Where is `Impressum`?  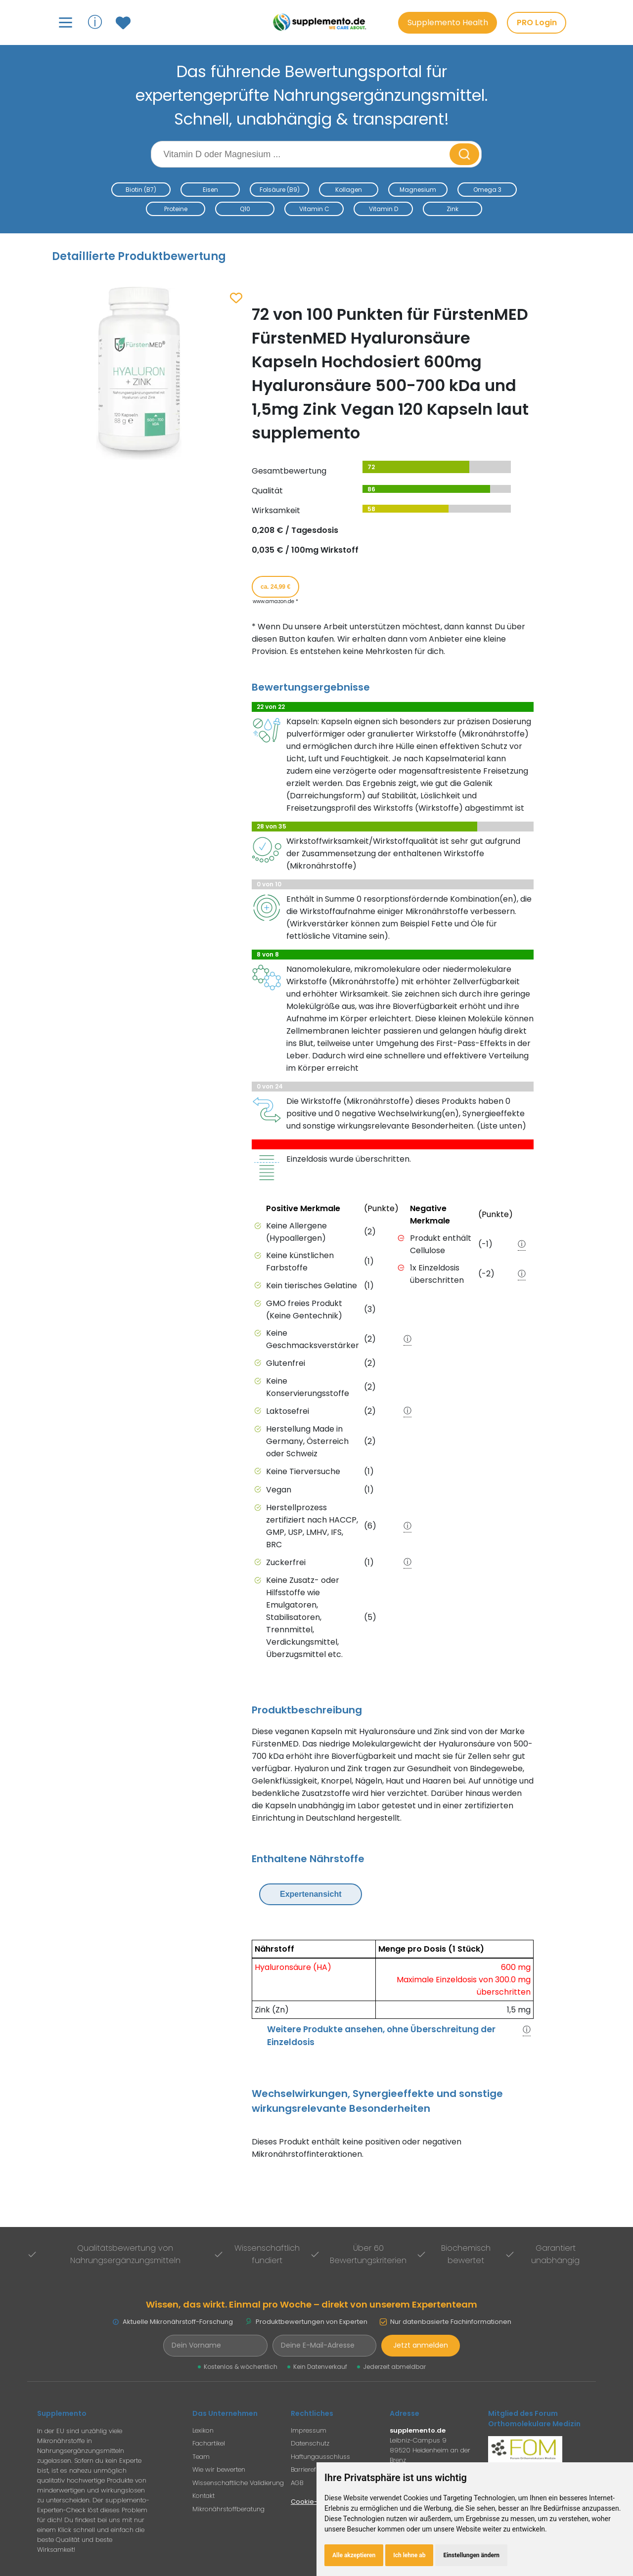 Impressum is located at coordinates (308, 2430).